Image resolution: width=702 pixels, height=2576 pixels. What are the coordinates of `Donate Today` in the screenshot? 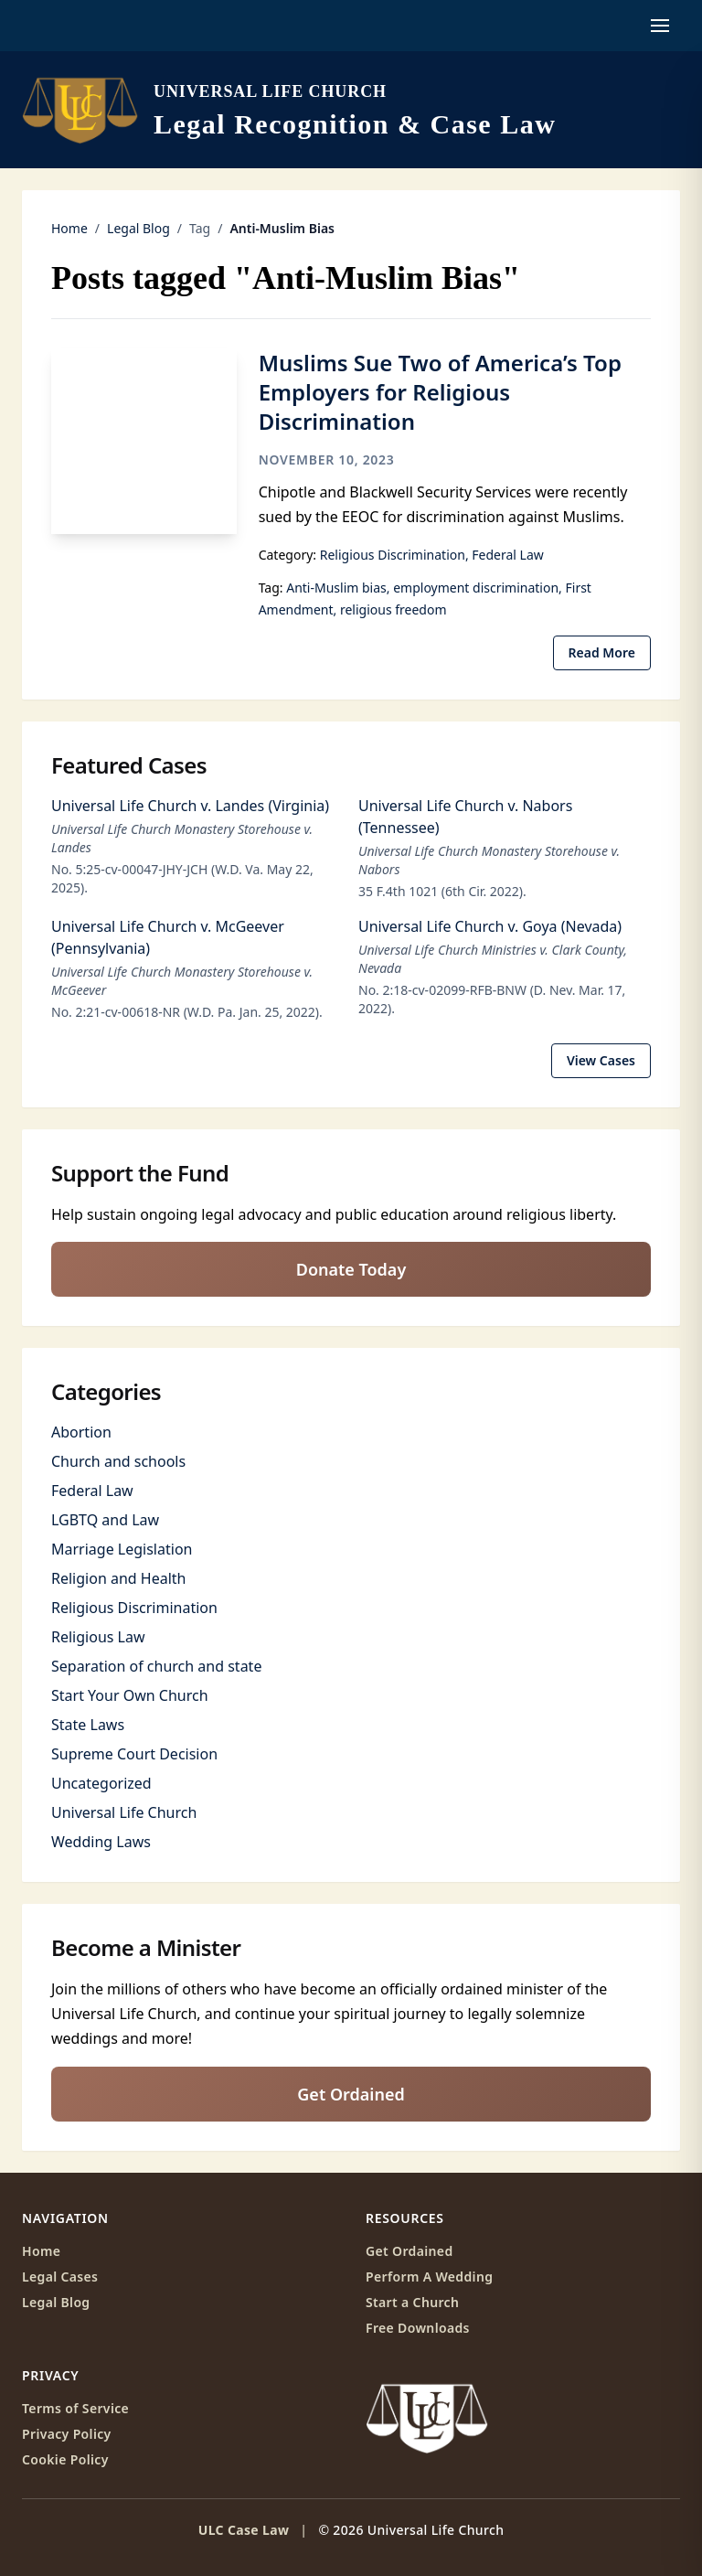 It's located at (351, 1269).